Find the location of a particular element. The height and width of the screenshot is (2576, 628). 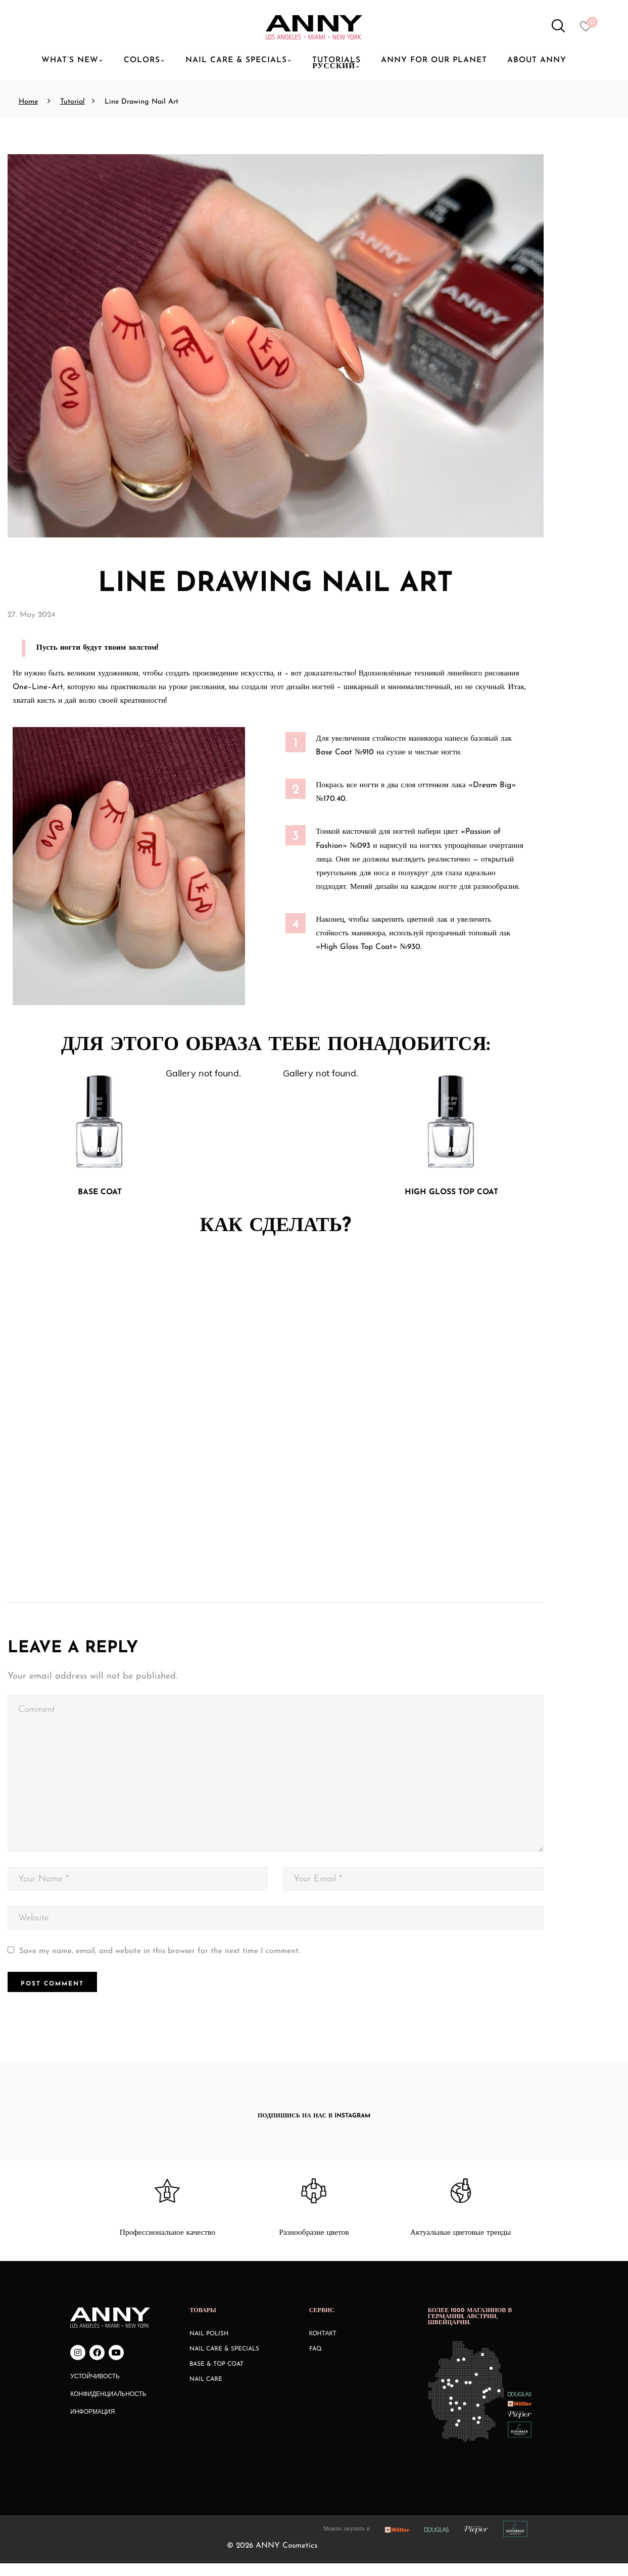

КОНТАКТ is located at coordinates (322, 2346).